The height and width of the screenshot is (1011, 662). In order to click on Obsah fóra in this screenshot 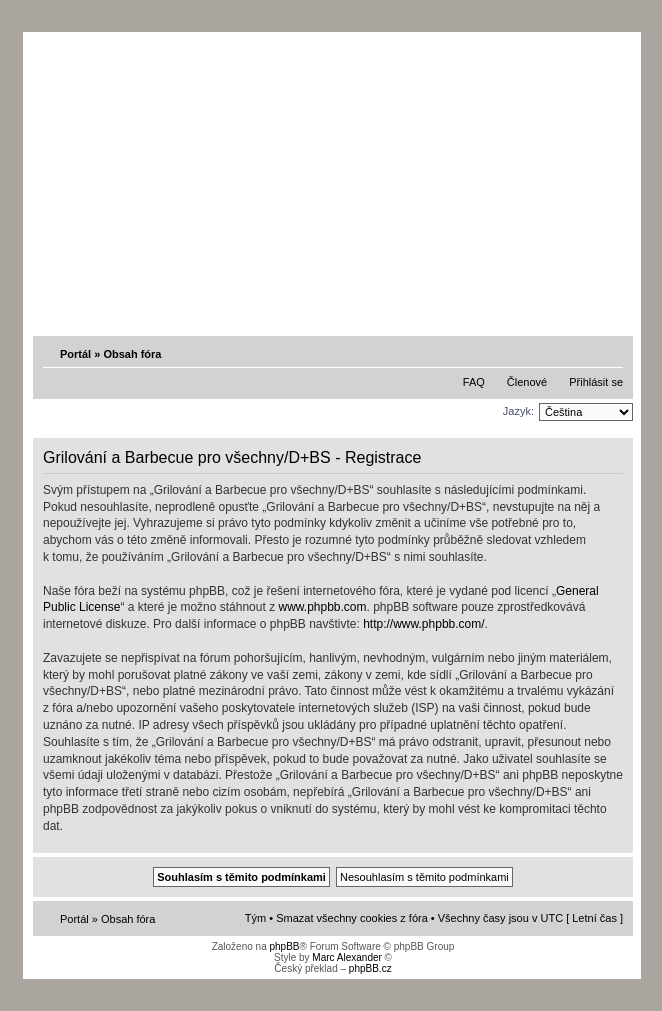, I will do `click(132, 354)`.